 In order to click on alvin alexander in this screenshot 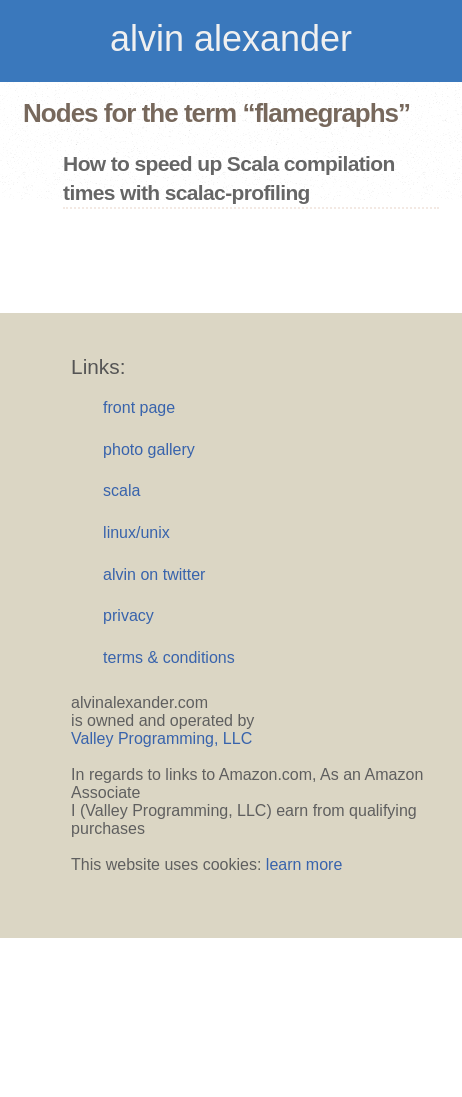, I will do `click(231, 38)`.